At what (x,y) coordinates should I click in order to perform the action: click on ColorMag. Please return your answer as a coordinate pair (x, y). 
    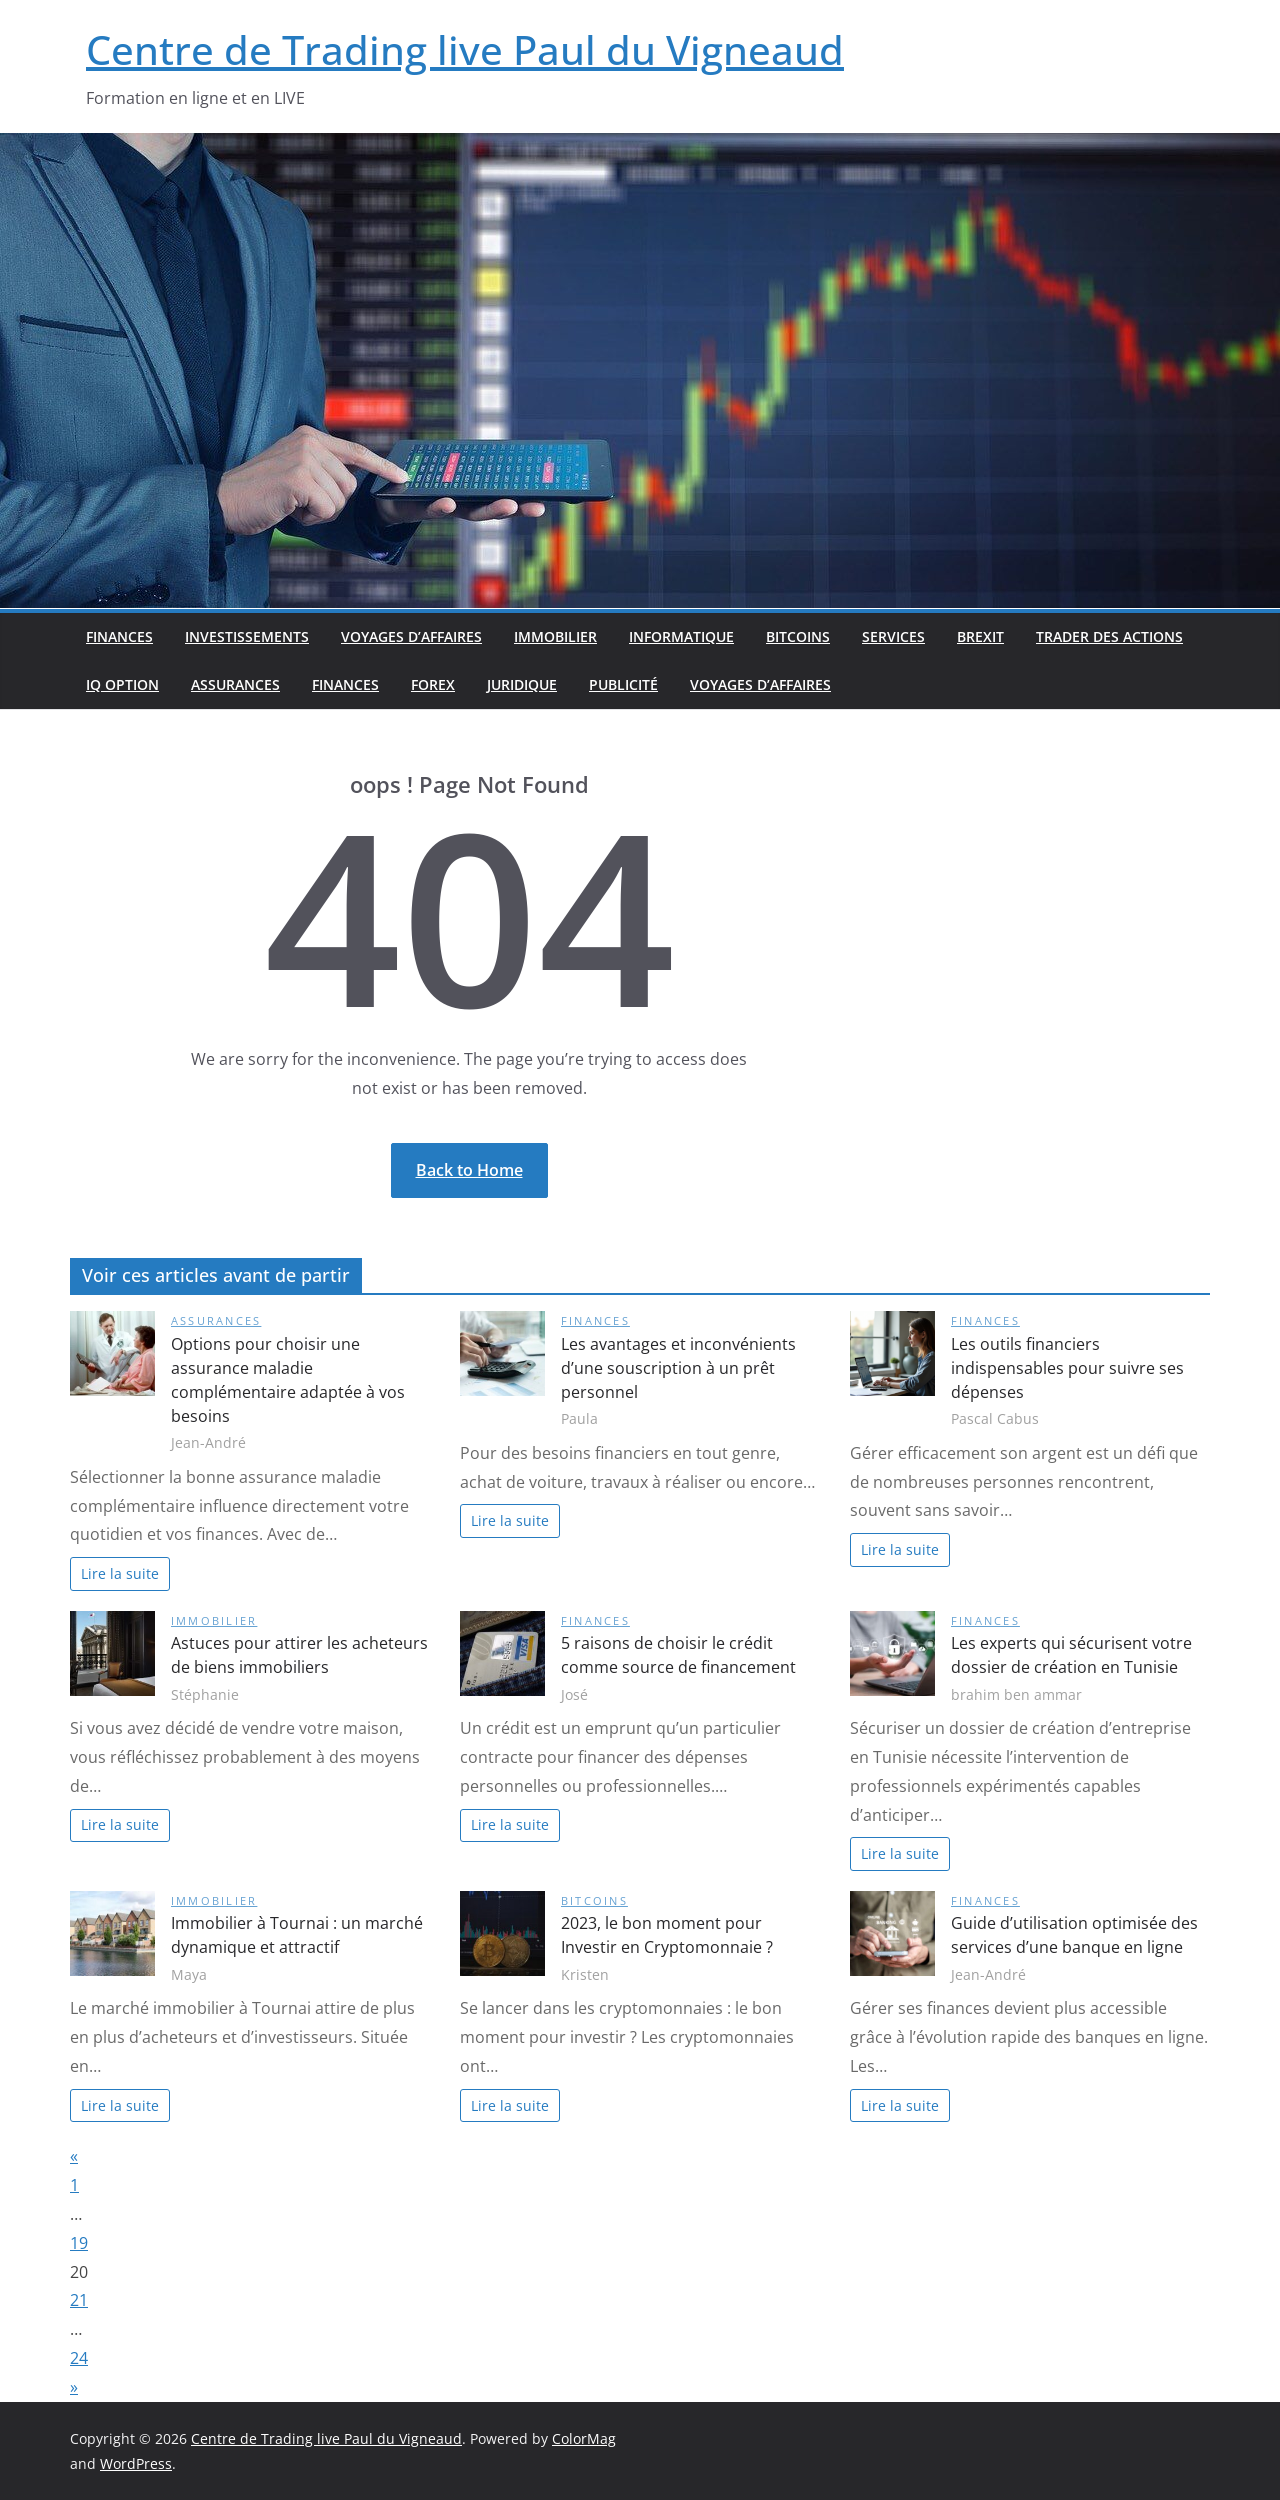
    Looking at the image, I should click on (584, 2438).